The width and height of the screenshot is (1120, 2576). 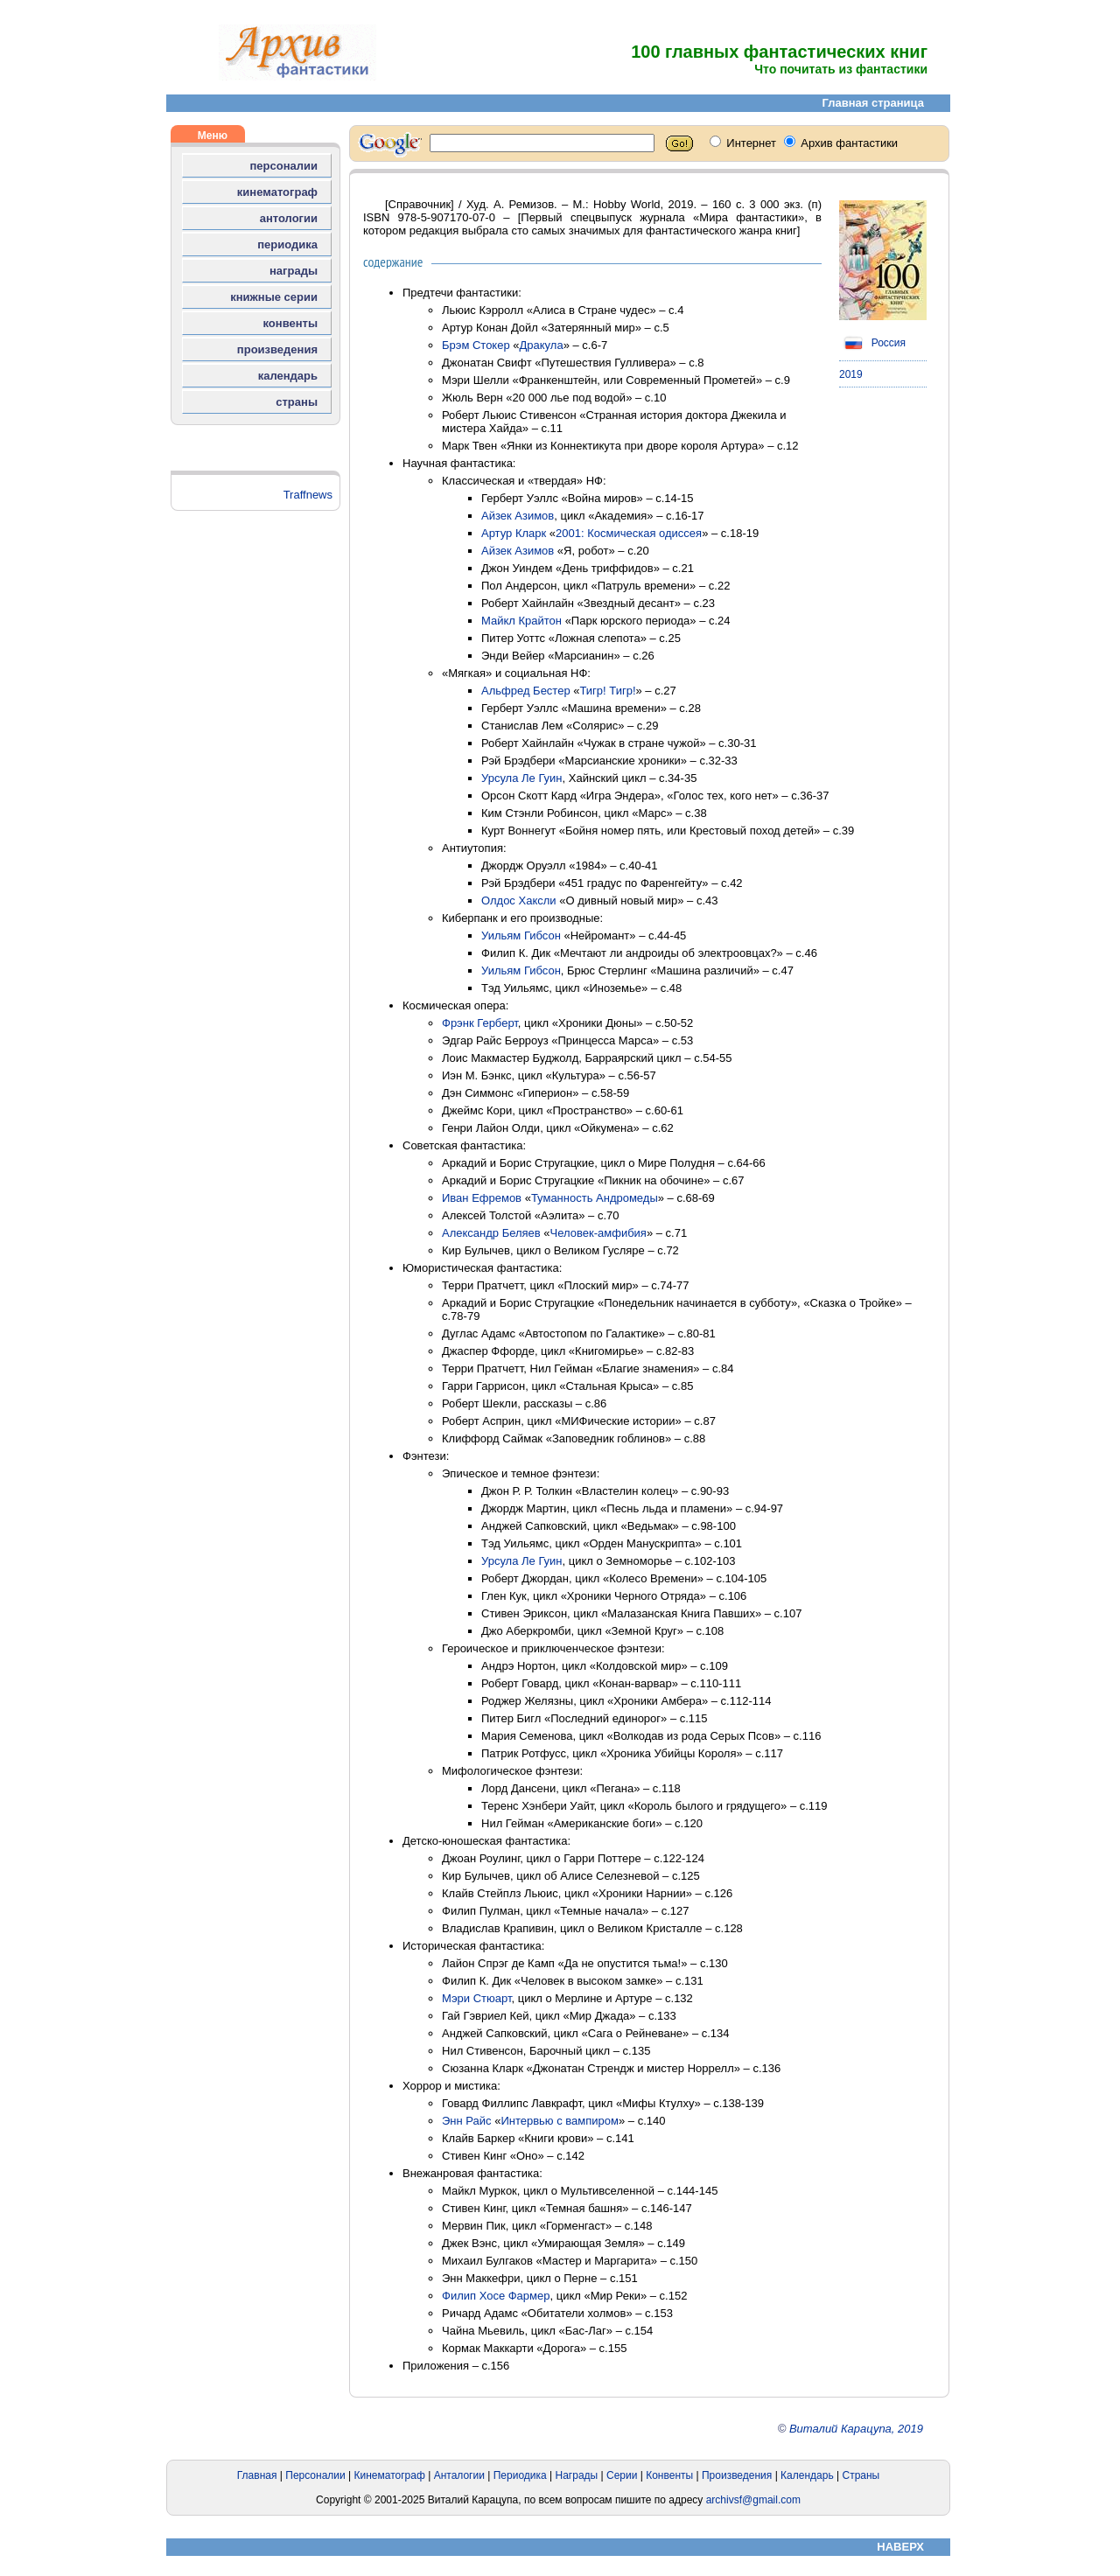 I want to click on 2001: Космическая одиссея, so click(x=629, y=533).